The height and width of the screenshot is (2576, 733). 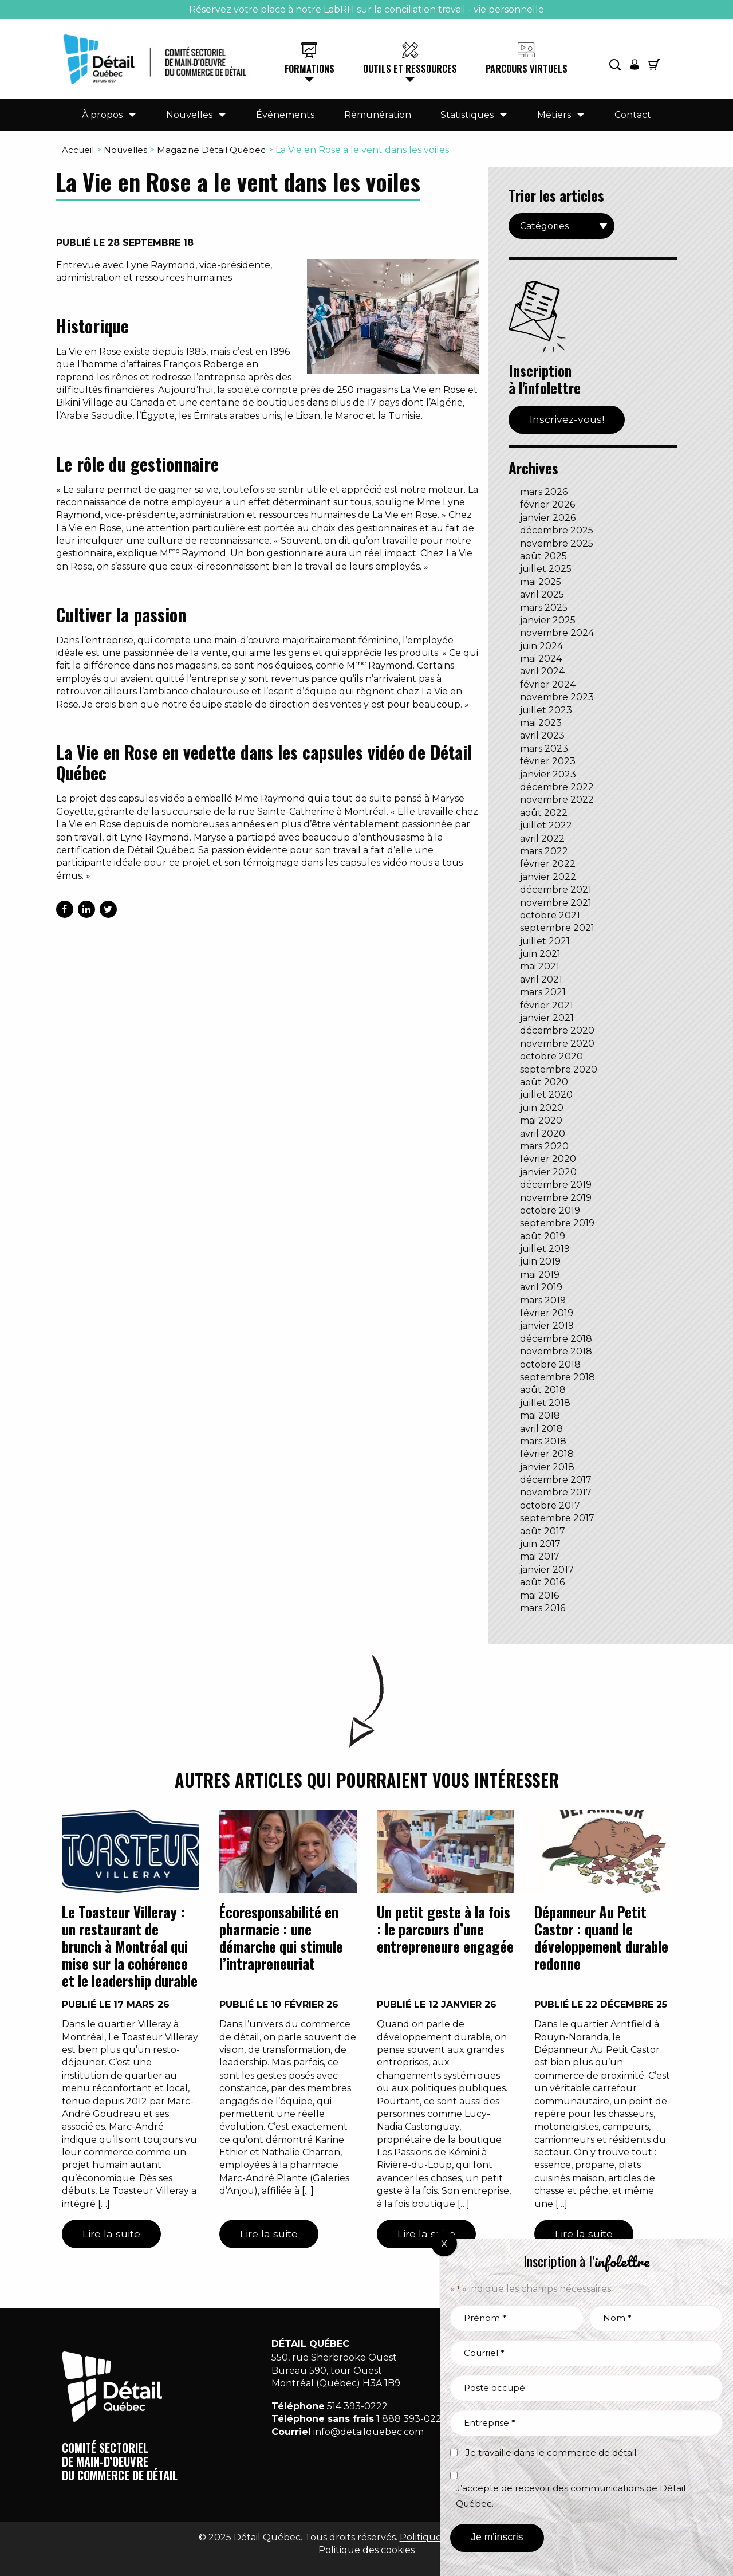 What do you see at coordinates (557, 1223) in the screenshot?
I see `septembre 2019` at bounding box center [557, 1223].